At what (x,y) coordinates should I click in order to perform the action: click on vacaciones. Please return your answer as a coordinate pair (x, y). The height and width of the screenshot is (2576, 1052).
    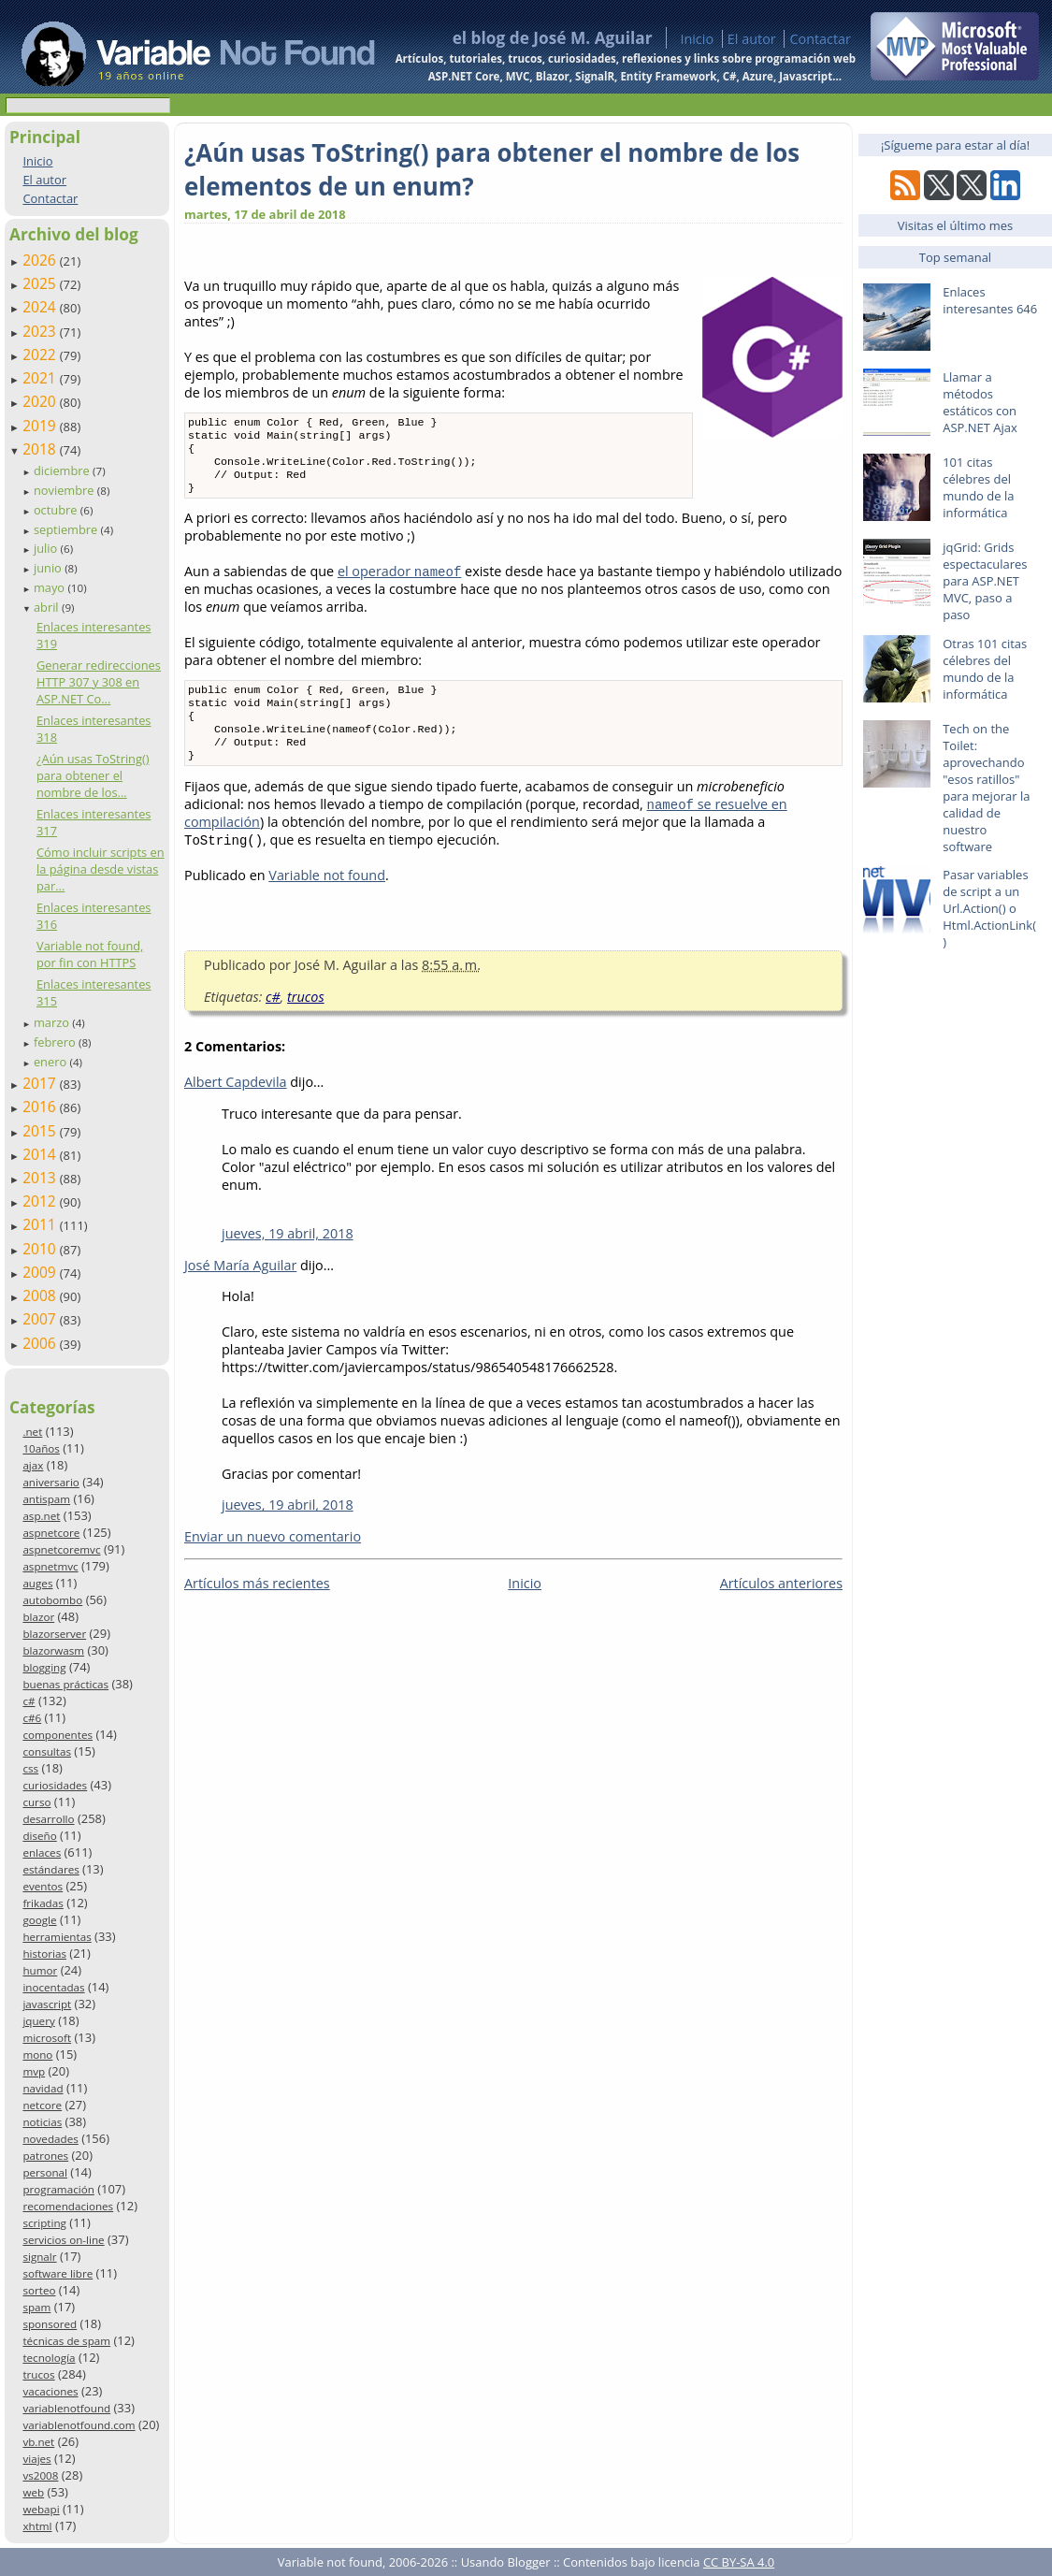
    Looking at the image, I should click on (50, 2391).